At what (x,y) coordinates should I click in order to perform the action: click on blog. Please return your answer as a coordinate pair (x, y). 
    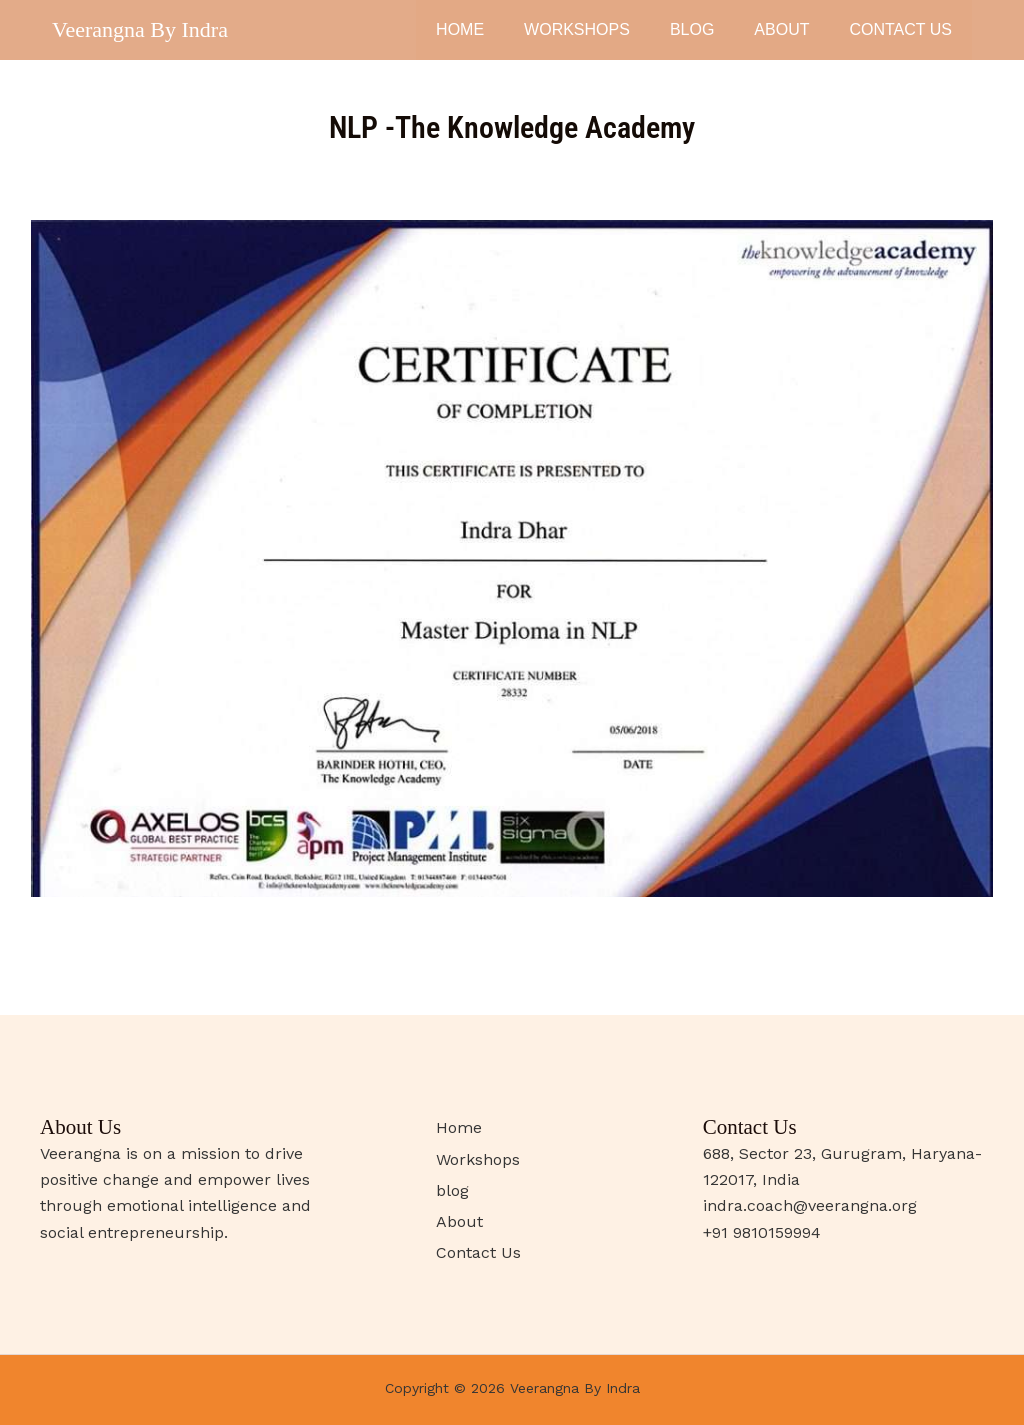
    Looking at the image, I should click on (692, 29).